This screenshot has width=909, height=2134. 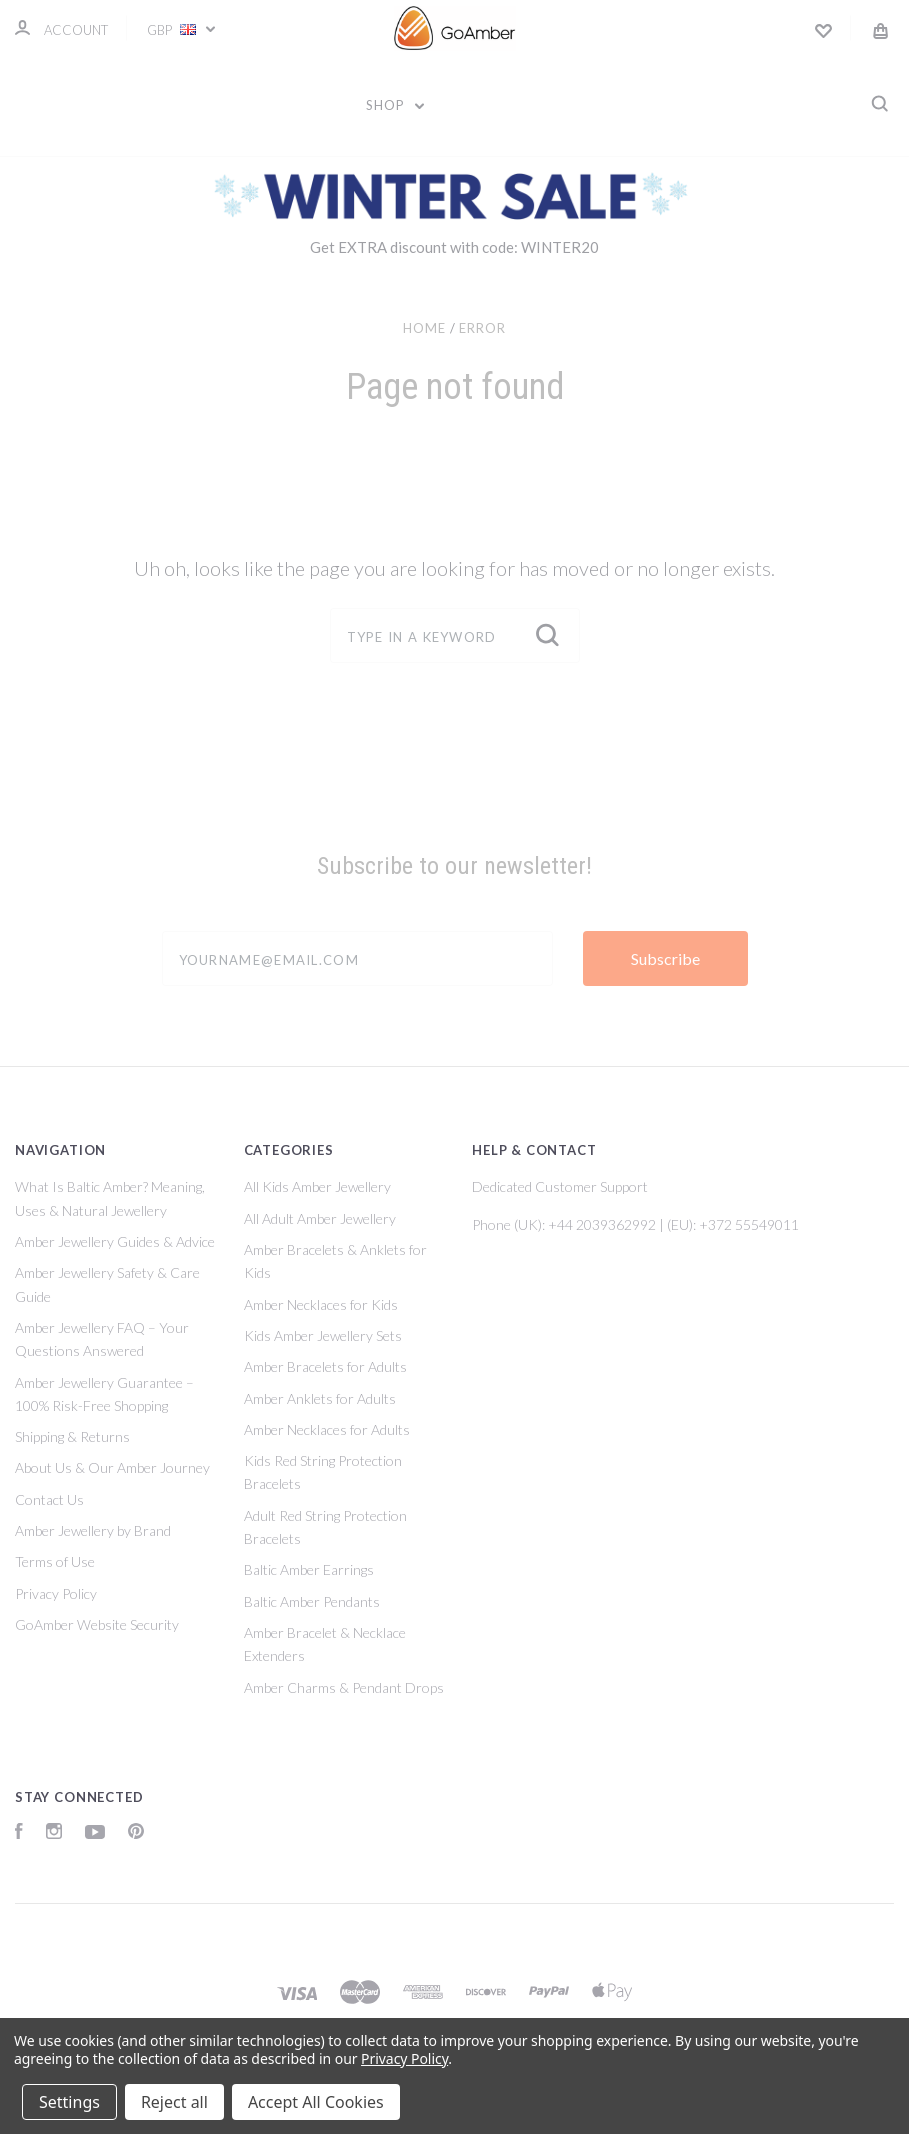 What do you see at coordinates (49, 1499) in the screenshot?
I see `Contact Us` at bounding box center [49, 1499].